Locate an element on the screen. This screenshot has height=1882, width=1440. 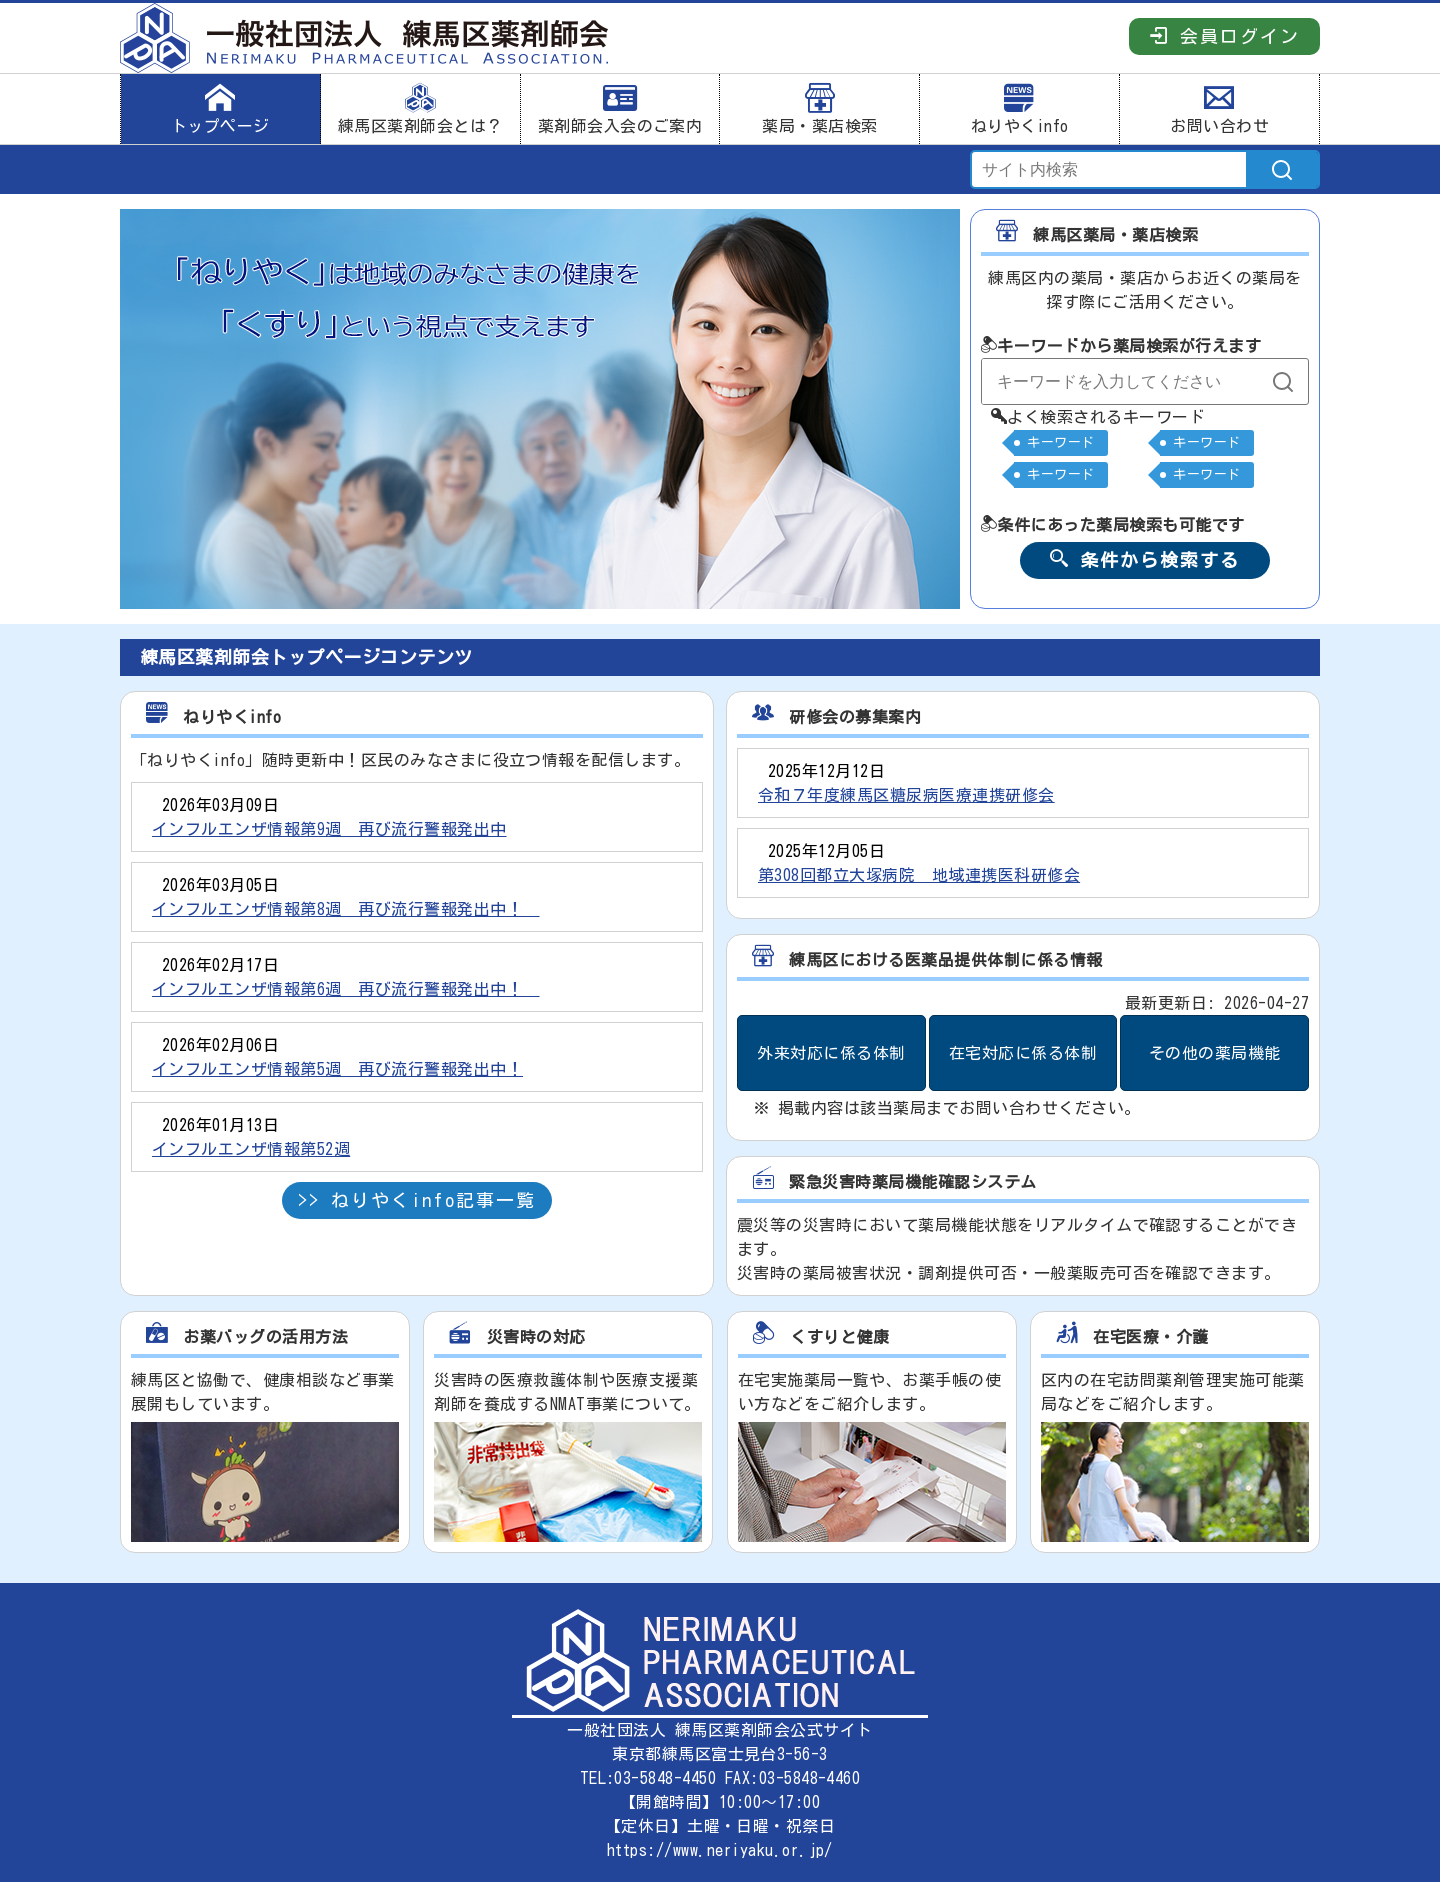
インフルエンザ情報第9週 再び流行警報発出中 is located at coordinates (329, 829).